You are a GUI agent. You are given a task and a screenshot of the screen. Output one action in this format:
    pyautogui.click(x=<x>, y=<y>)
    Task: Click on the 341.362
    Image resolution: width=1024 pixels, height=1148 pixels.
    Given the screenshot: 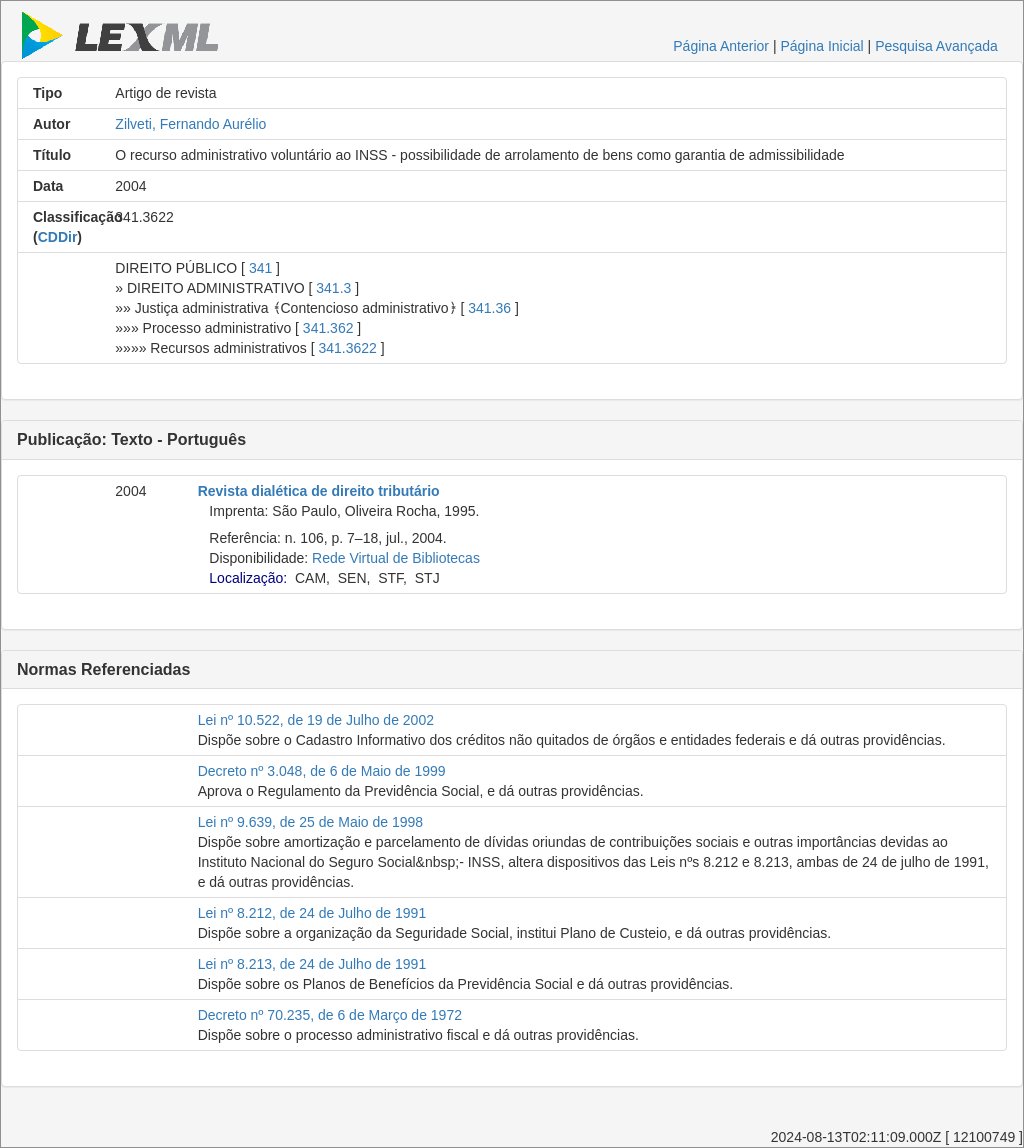 What is the action you would take?
    pyautogui.click(x=328, y=328)
    